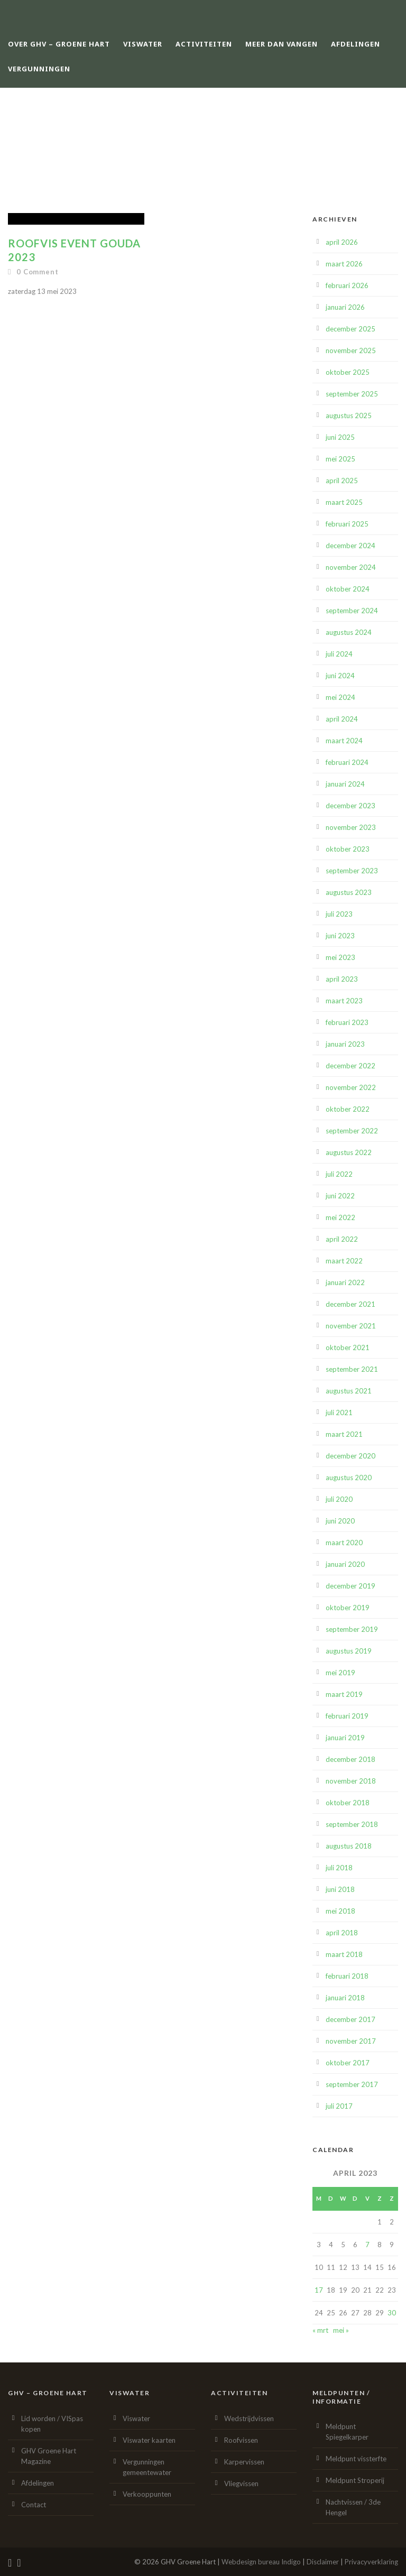 The width and height of the screenshot is (406, 2576). What do you see at coordinates (249, 2418) in the screenshot?
I see `Wedstrijdvissen` at bounding box center [249, 2418].